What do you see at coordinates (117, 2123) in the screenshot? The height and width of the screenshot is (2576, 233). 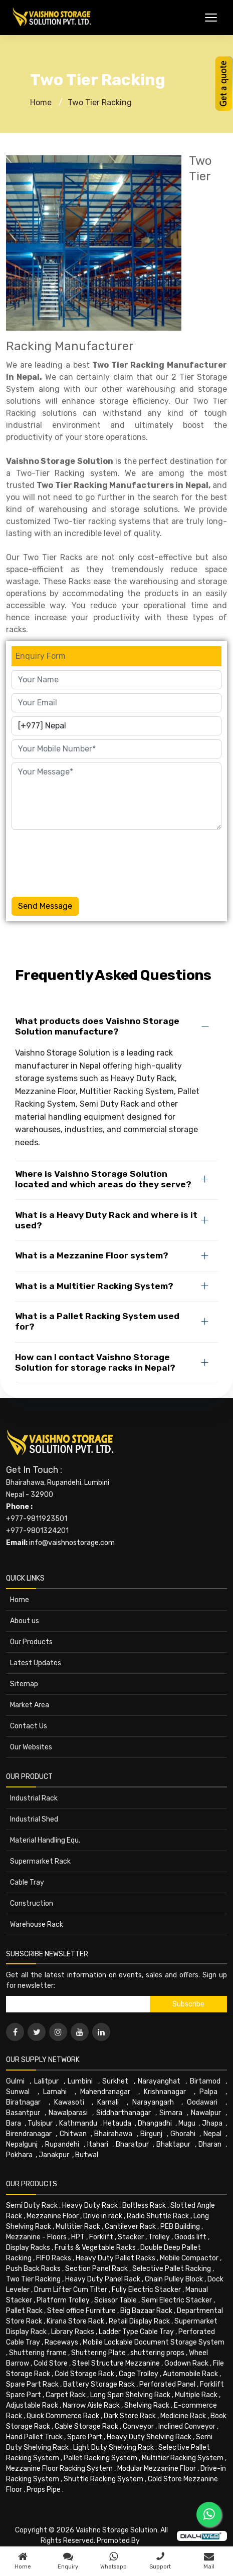 I see `Hetauda` at bounding box center [117, 2123].